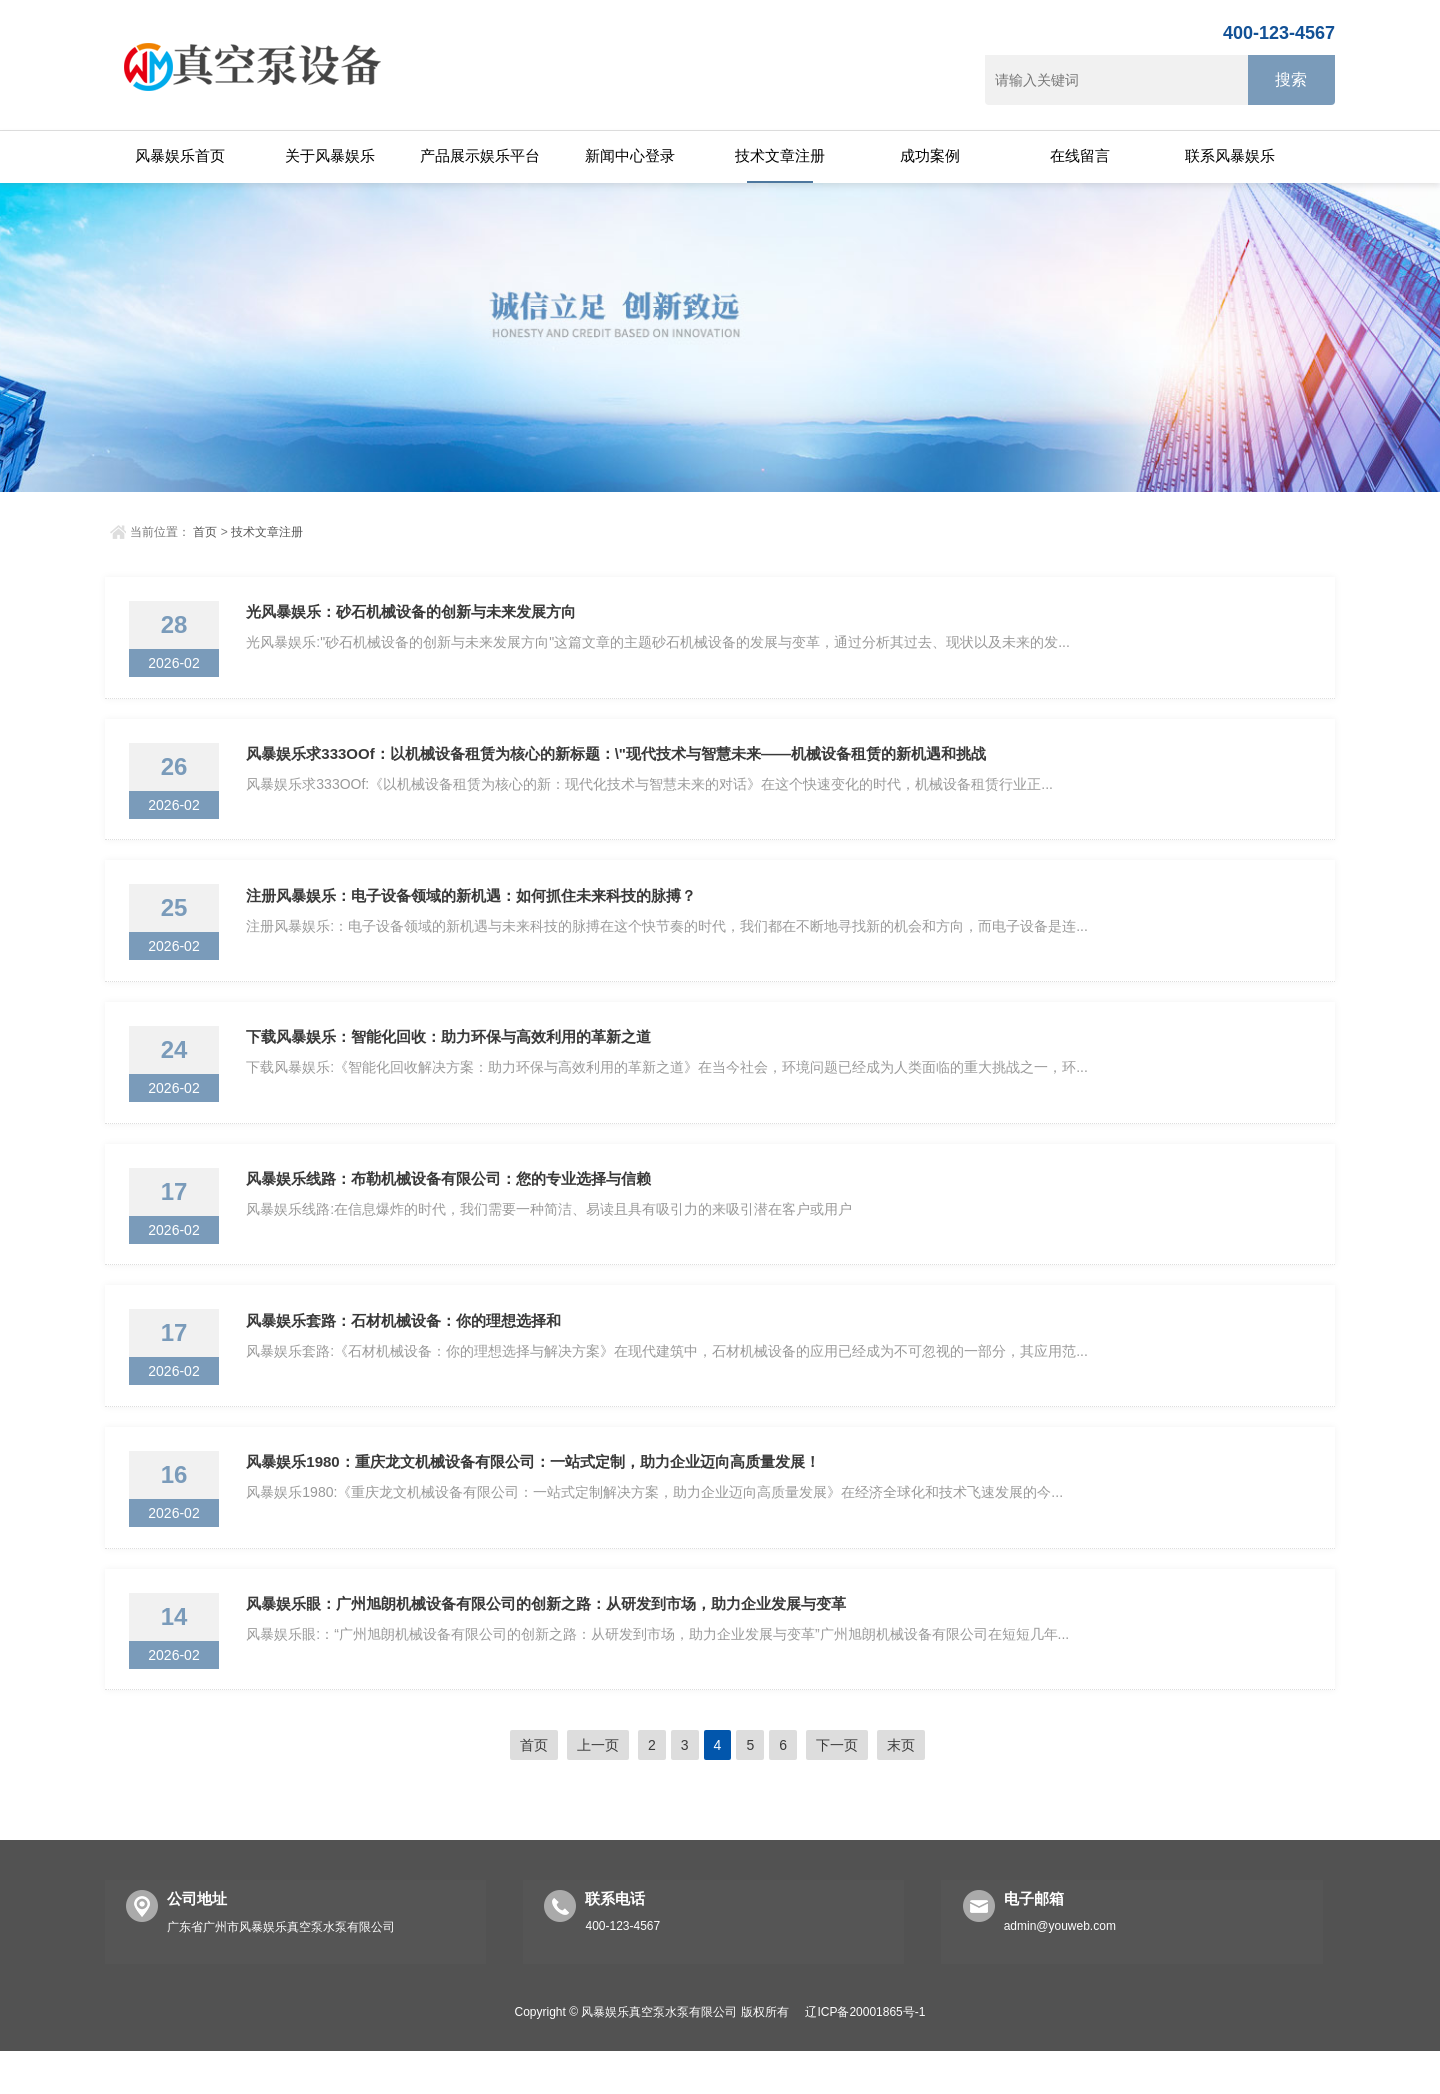  Describe the element at coordinates (1080, 155) in the screenshot. I see `在线留言` at that location.